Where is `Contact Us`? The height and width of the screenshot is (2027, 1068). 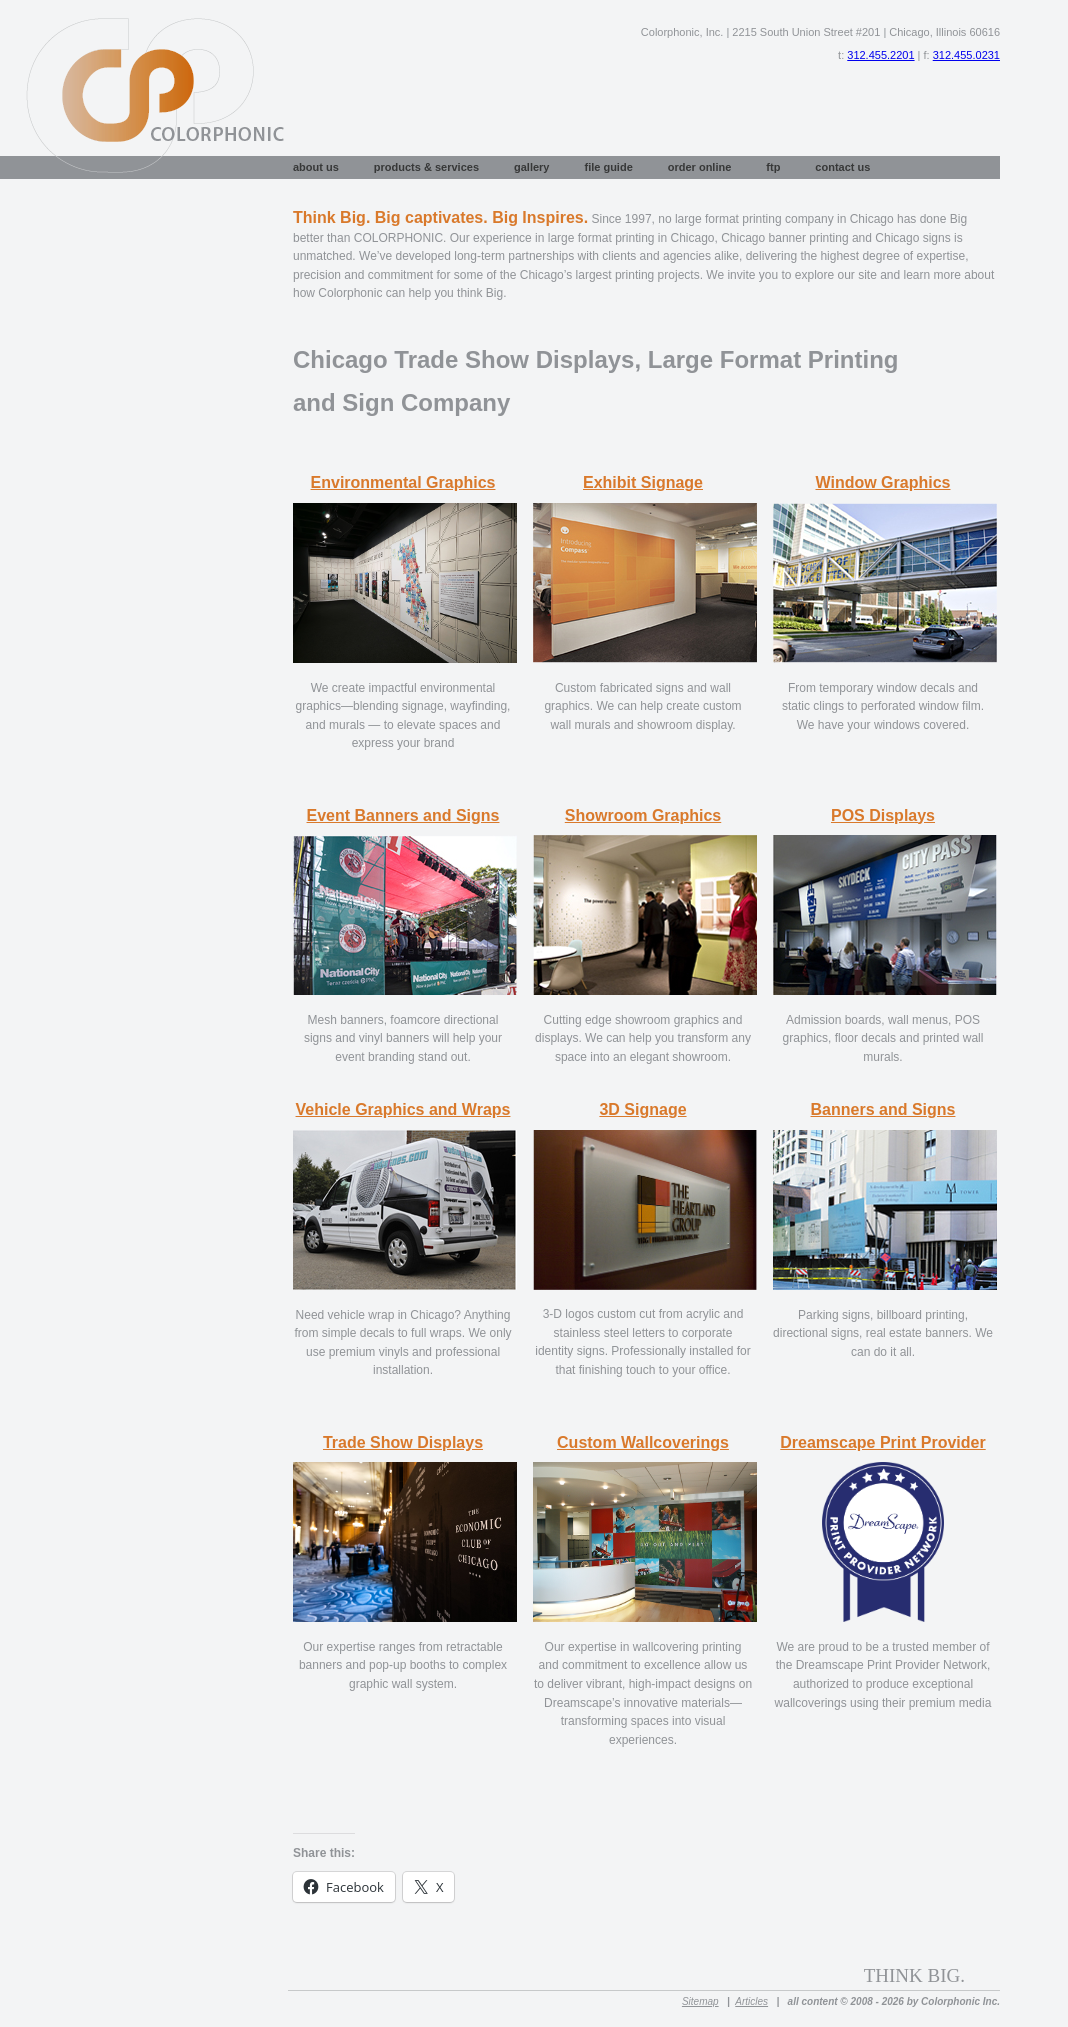 Contact Us is located at coordinates (842, 167).